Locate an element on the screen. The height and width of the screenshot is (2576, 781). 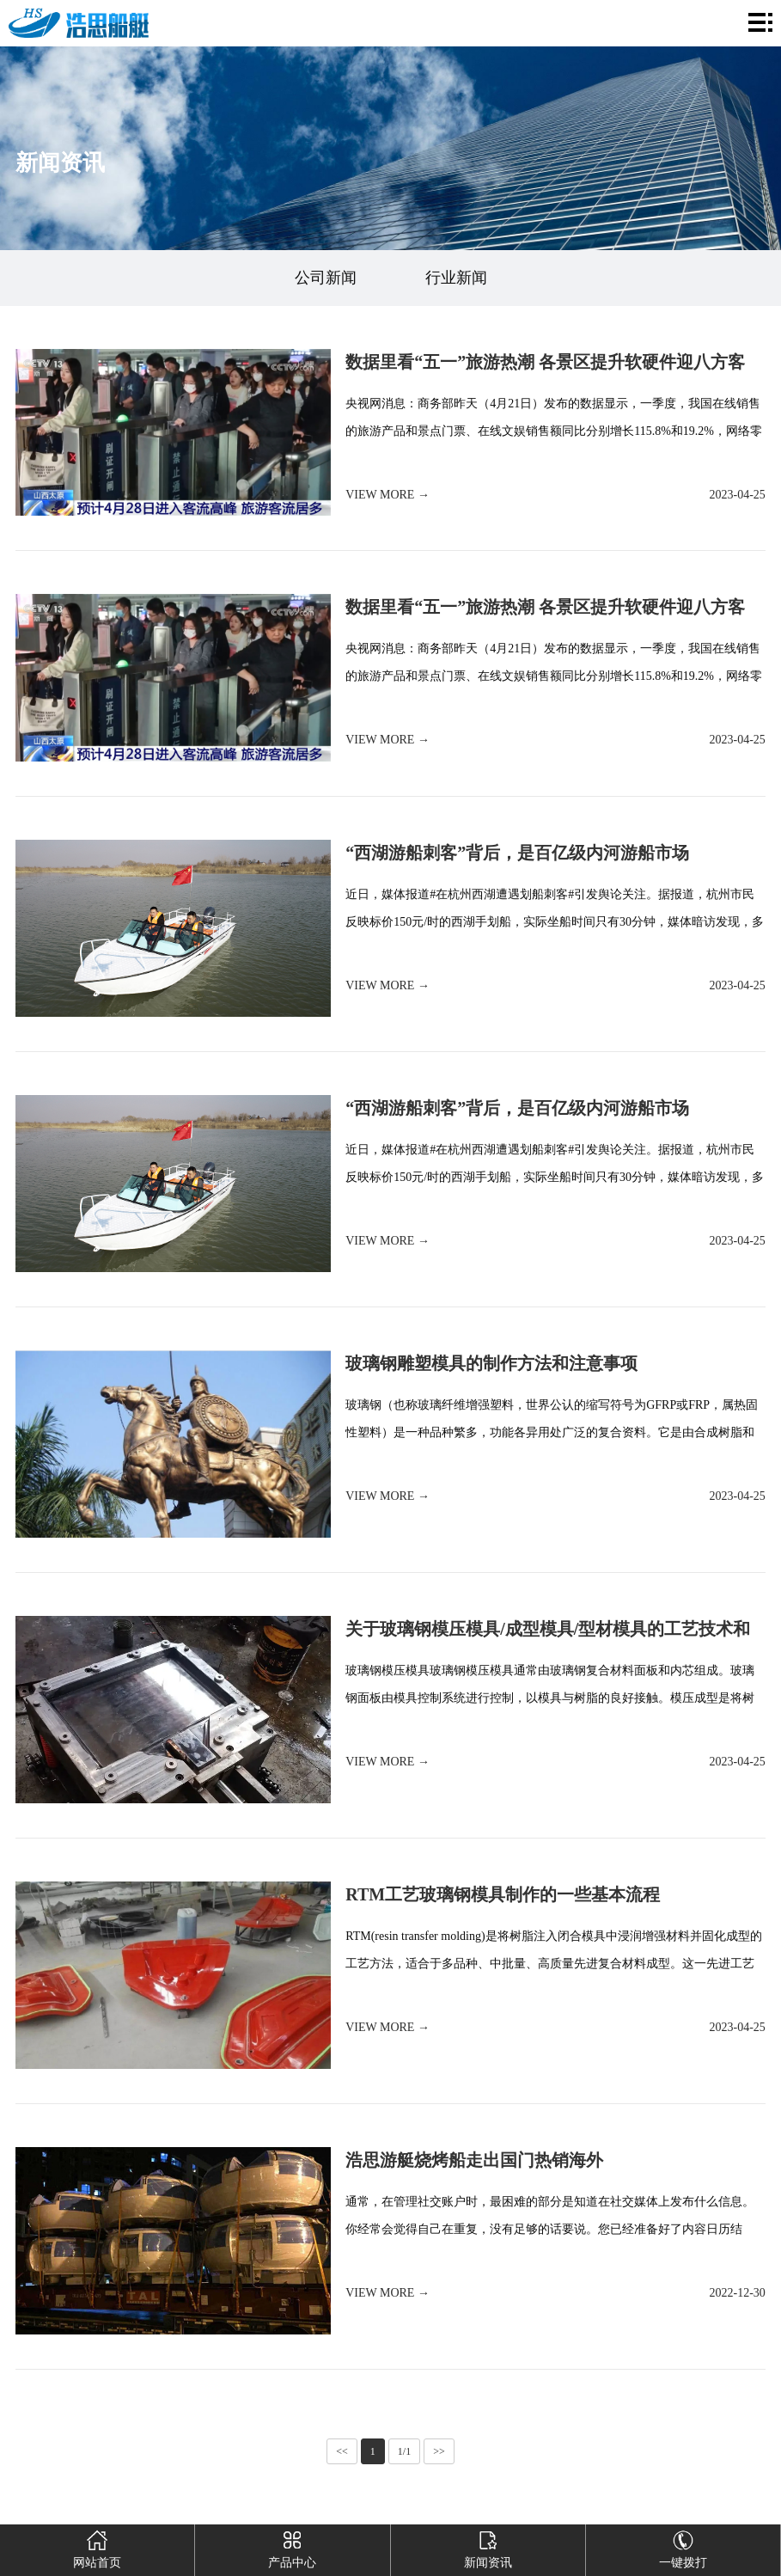
产品中心 is located at coordinates (292, 2546).